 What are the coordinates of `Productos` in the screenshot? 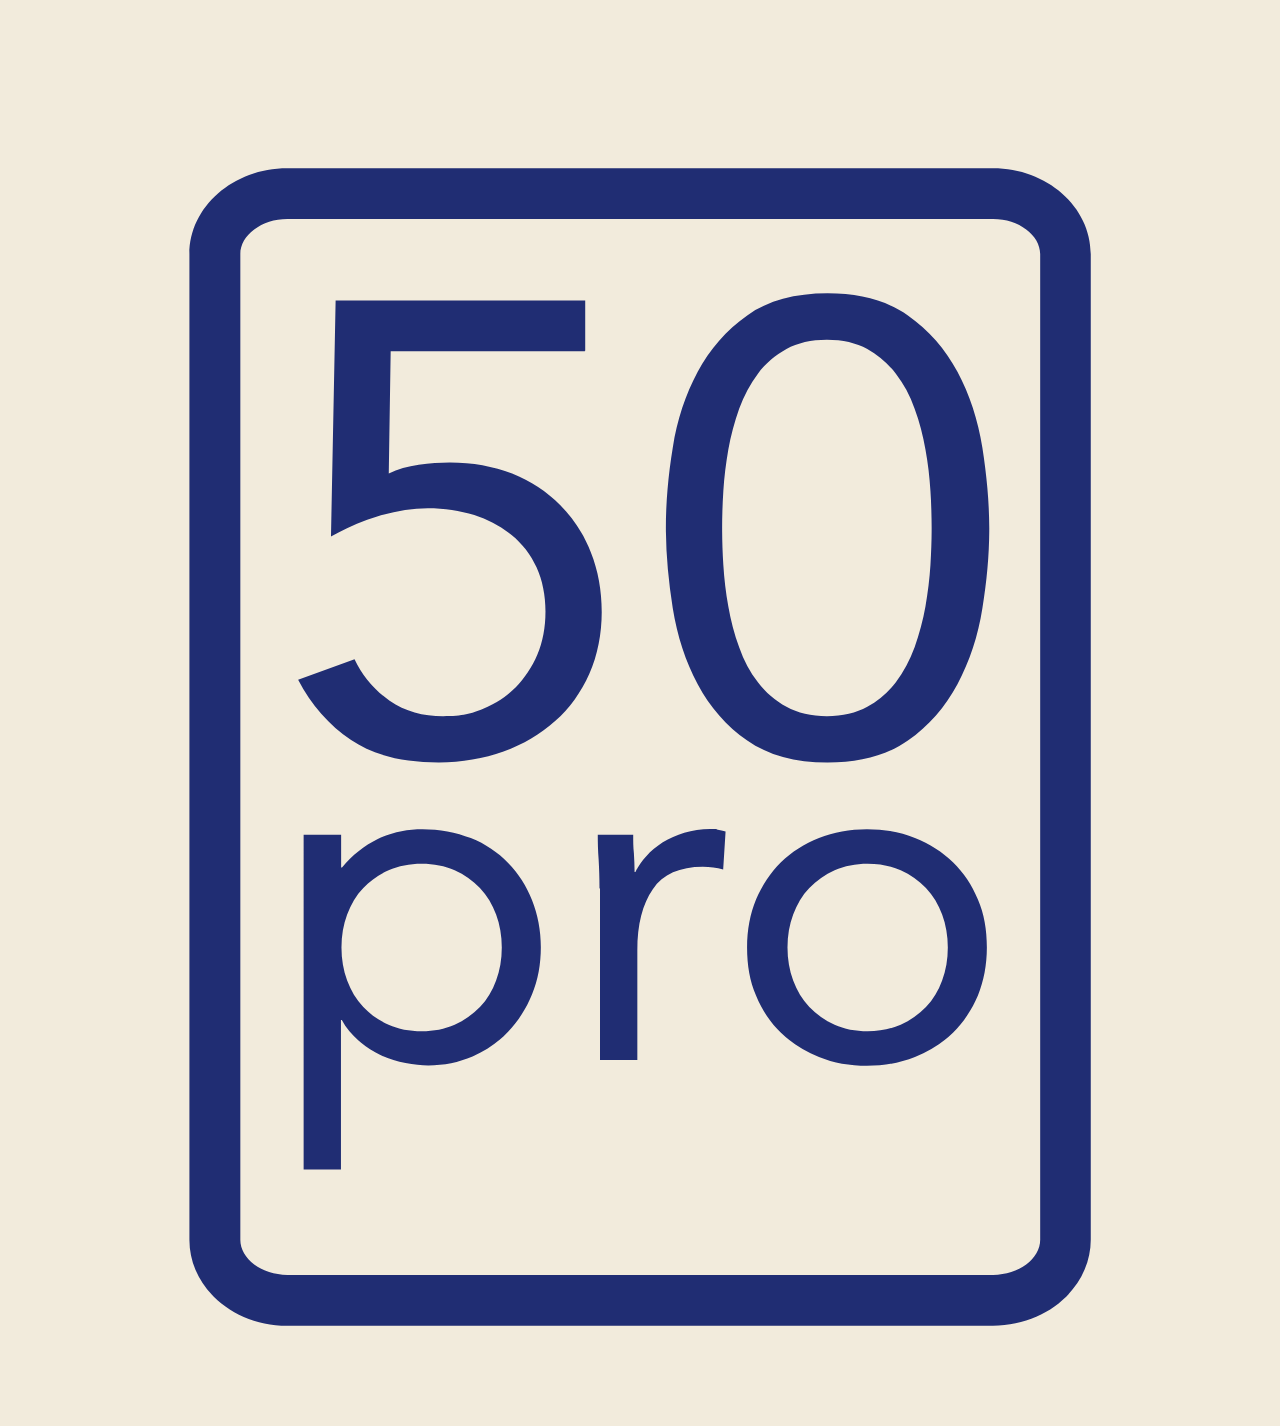 It's located at (345, 99).